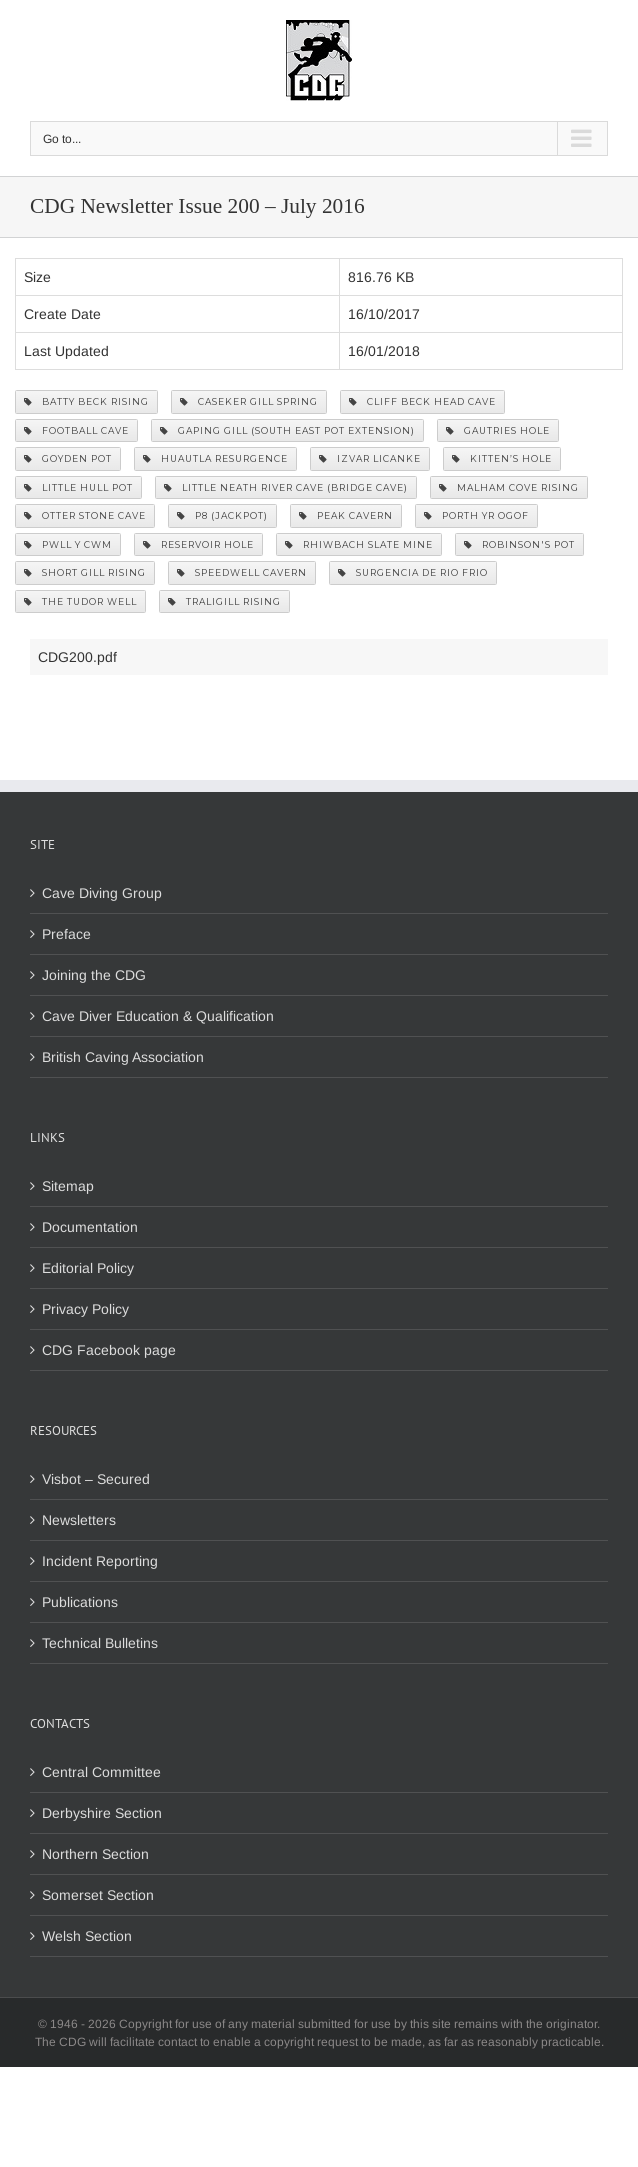  I want to click on Caseker Gill Spring, so click(249, 401).